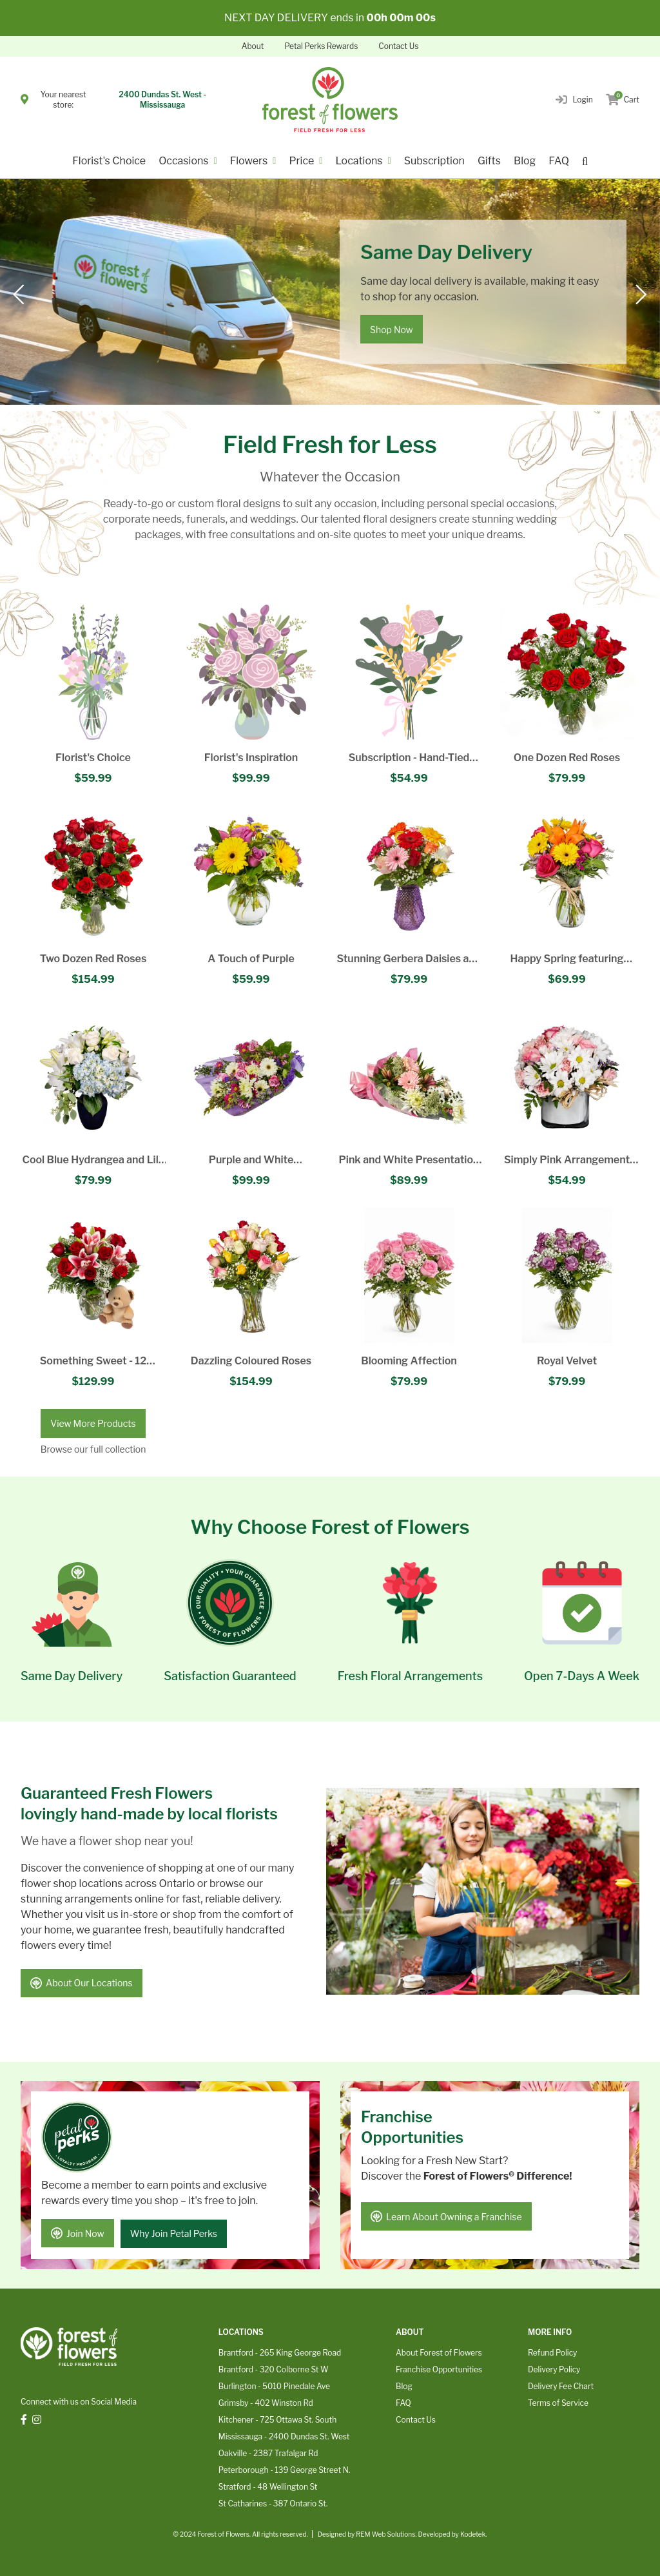 This screenshot has height=2576, width=660. Describe the element at coordinates (82, 1984) in the screenshot. I see `About Our Locations` at that location.